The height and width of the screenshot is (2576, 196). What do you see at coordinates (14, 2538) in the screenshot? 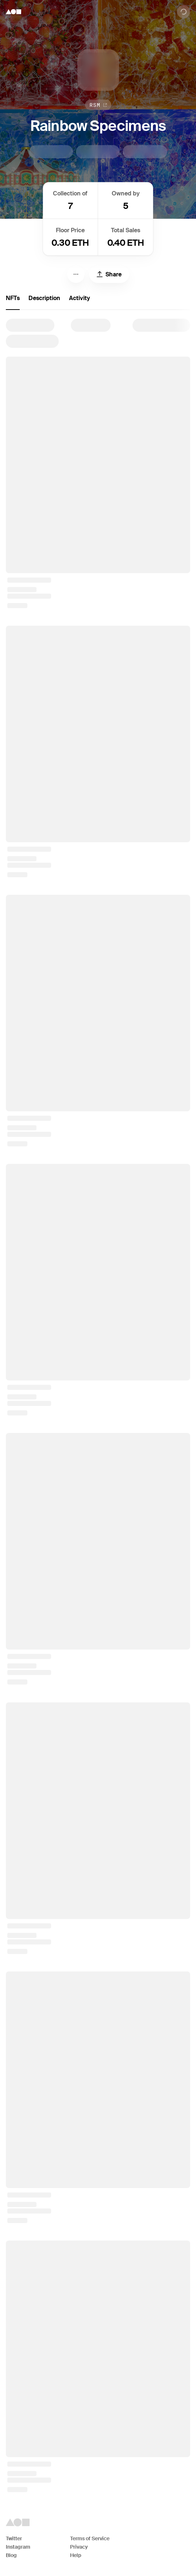
I see `Twitter` at bounding box center [14, 2538].